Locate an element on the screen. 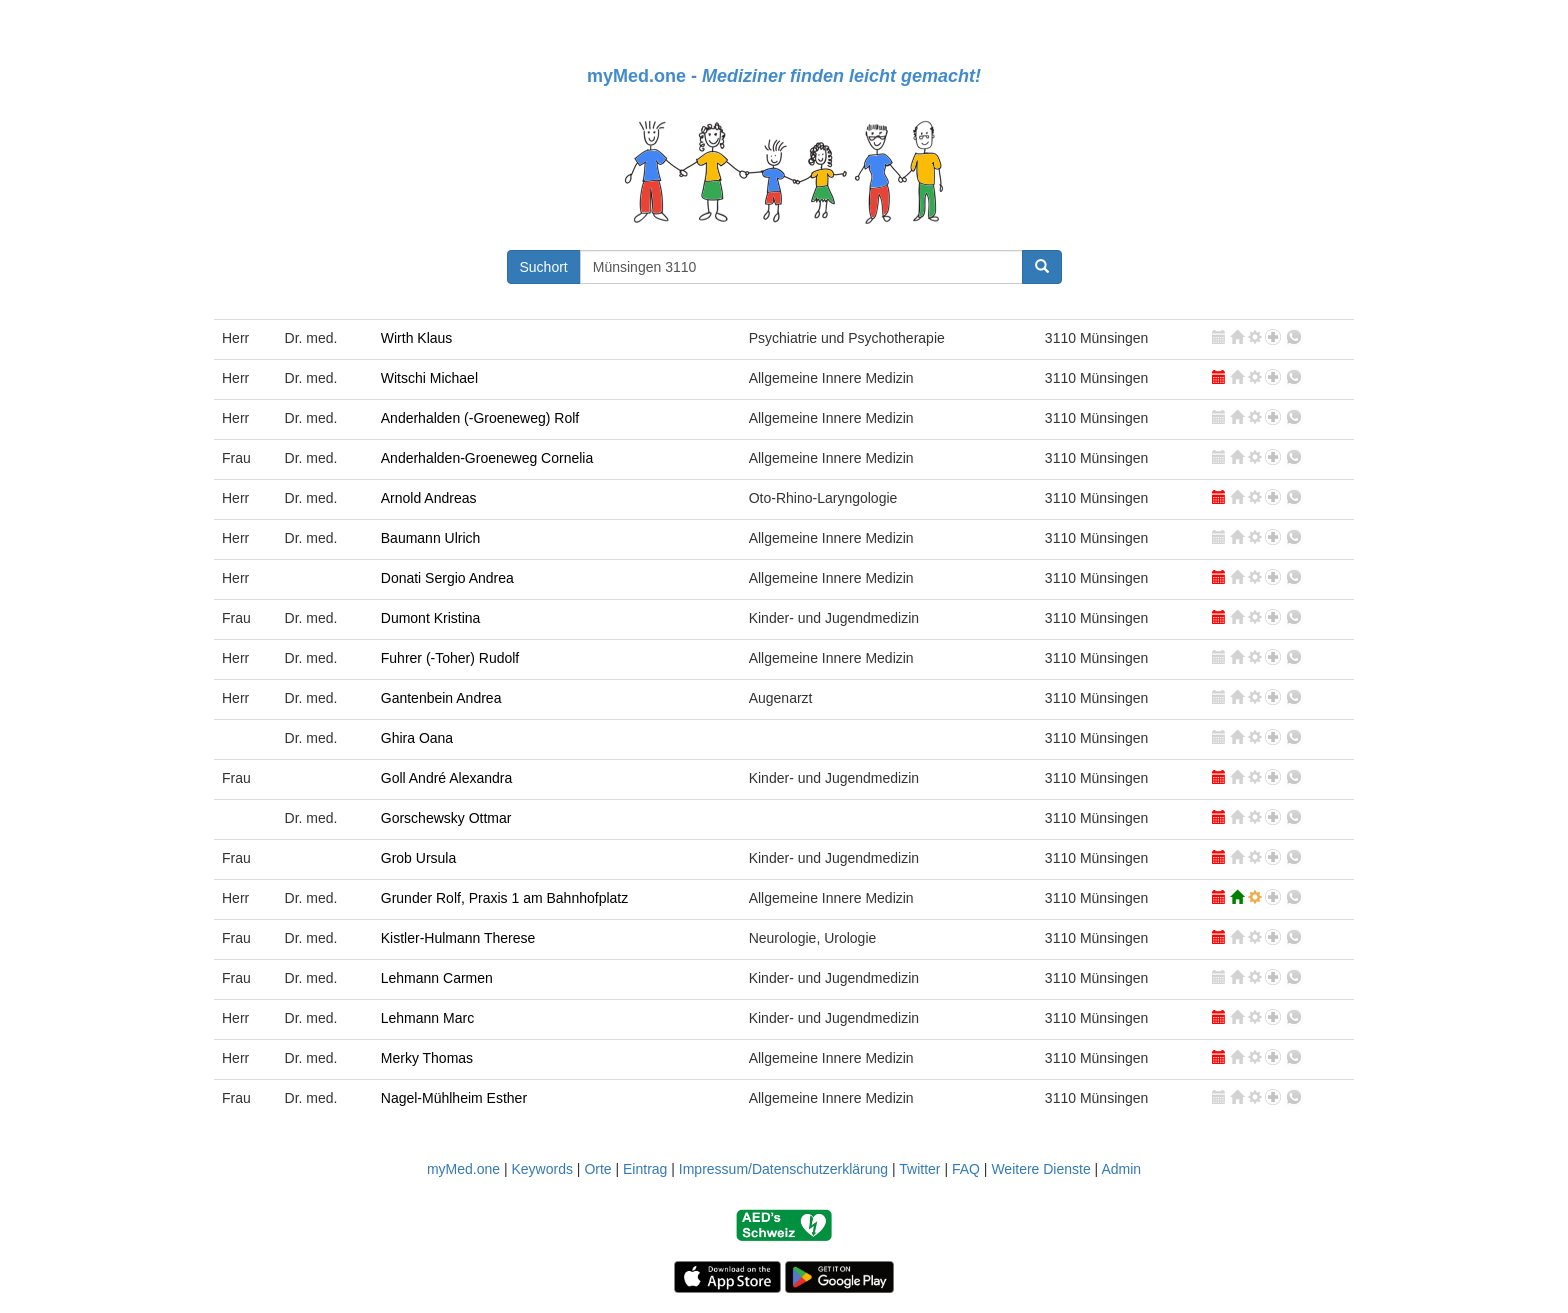  Suchort is located at coordinates (544, 267).